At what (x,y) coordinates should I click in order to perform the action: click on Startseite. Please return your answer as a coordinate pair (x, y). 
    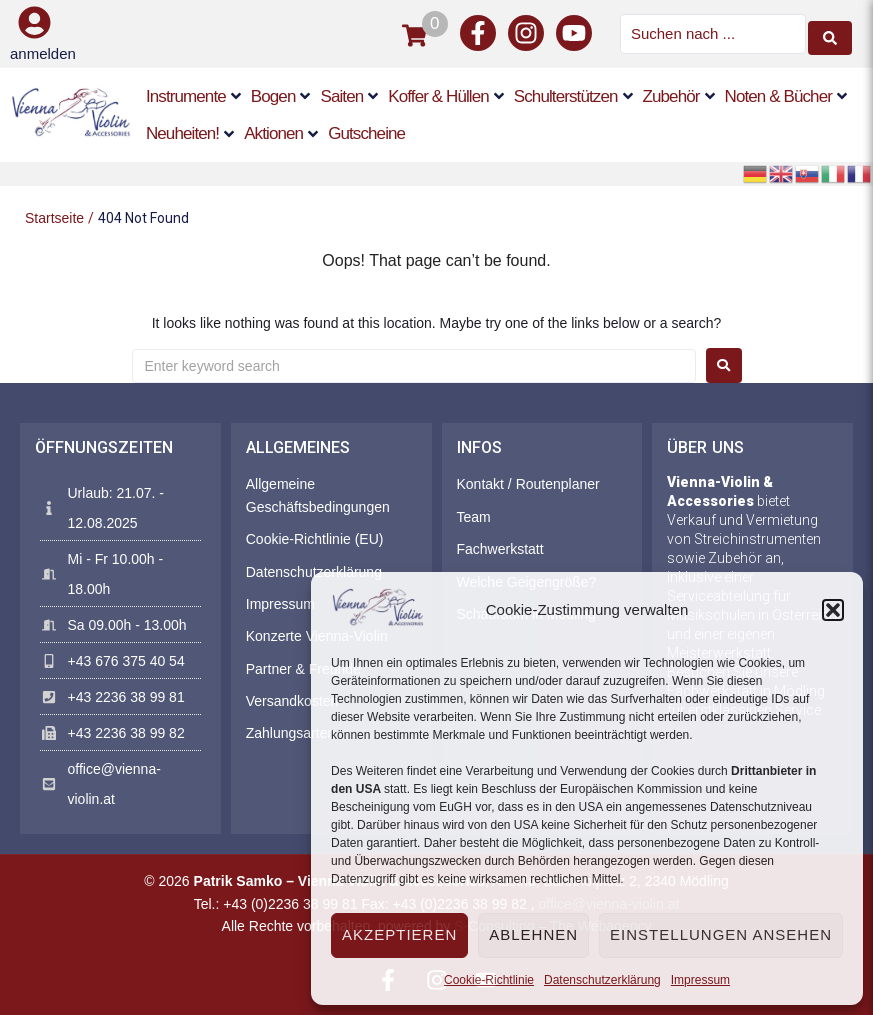
    Looking at the image, I should click on (54, 216).